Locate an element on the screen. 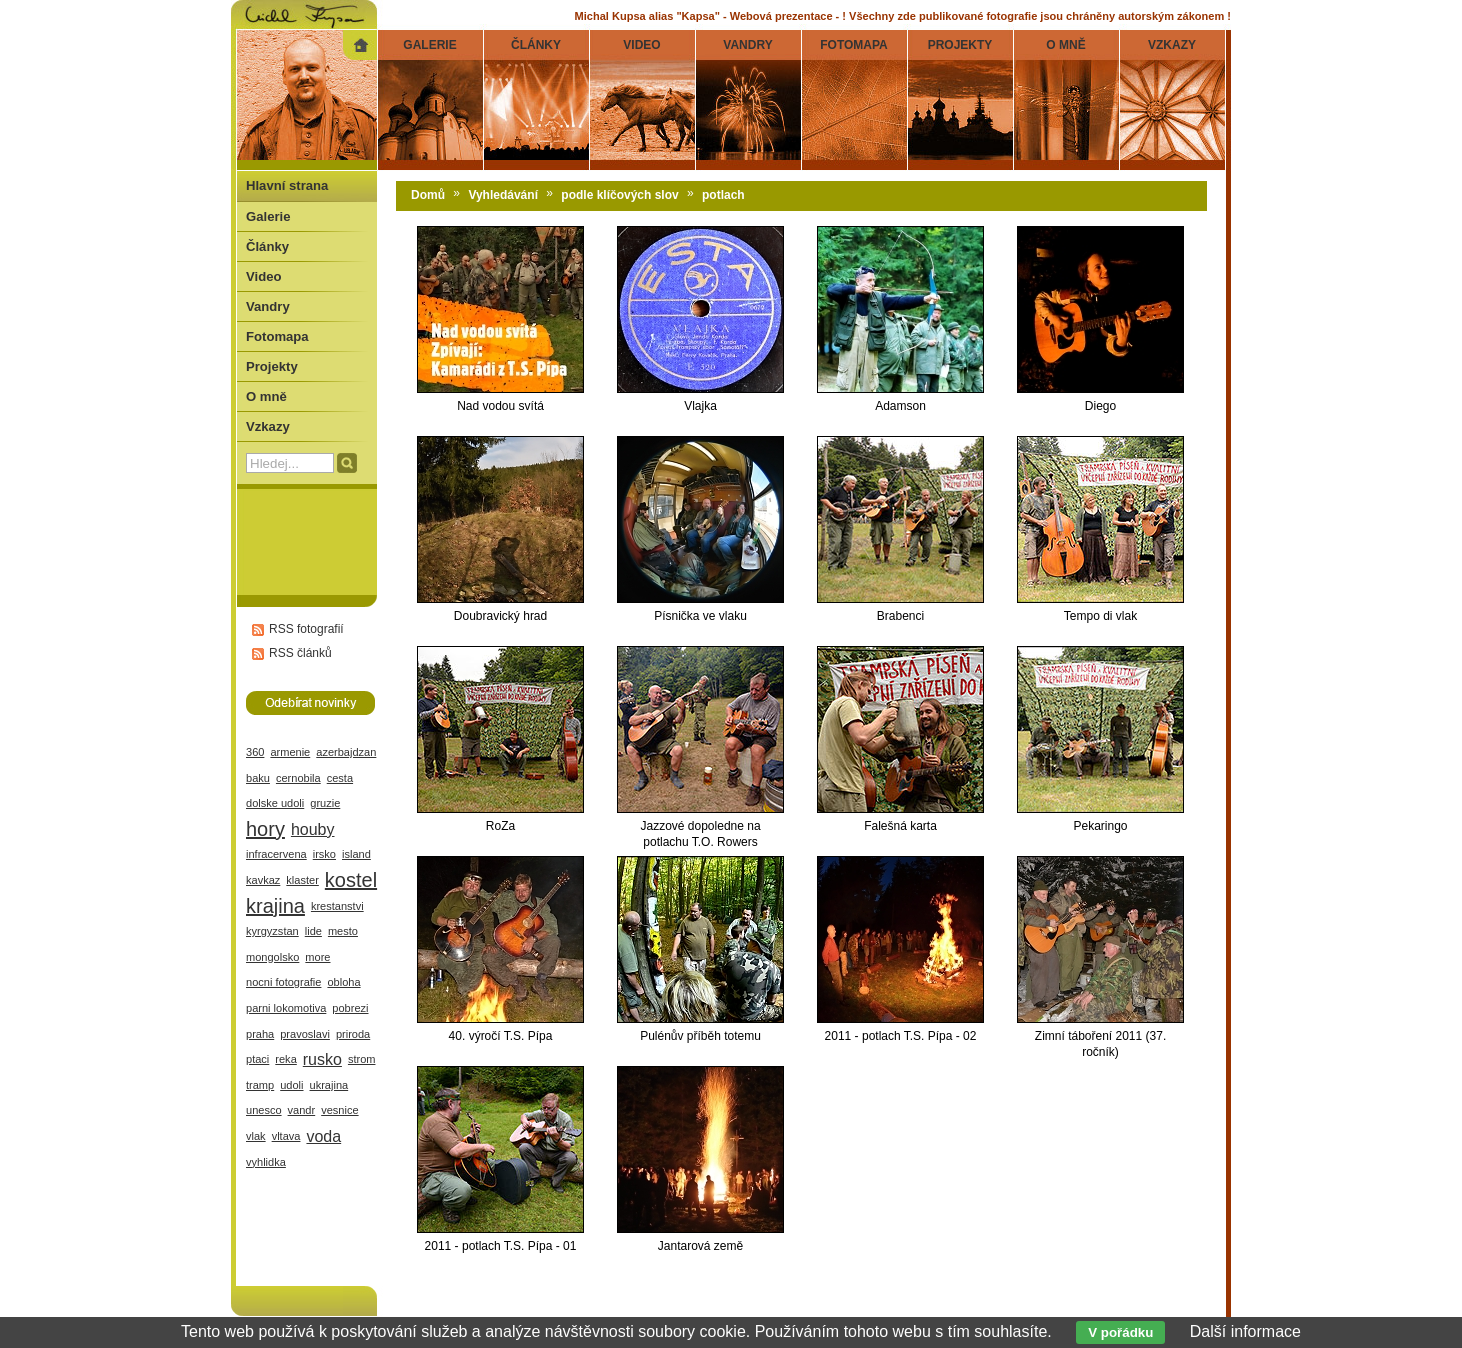 The image size is (1462, 1348). infracervena is located at coordinates (276, 854).